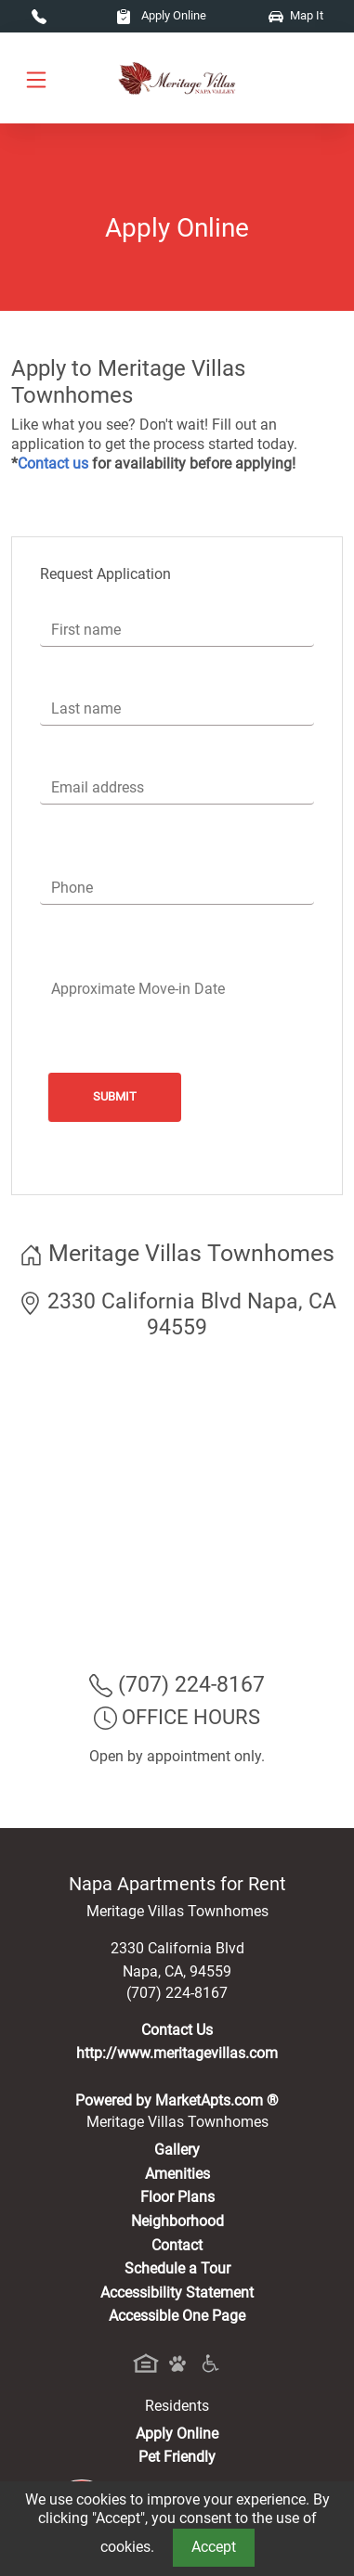 This screenshot has width=354, height=2576. I want to click on Floor Plans [View Available Apartments, Floor Plans], so click(177, 2197).